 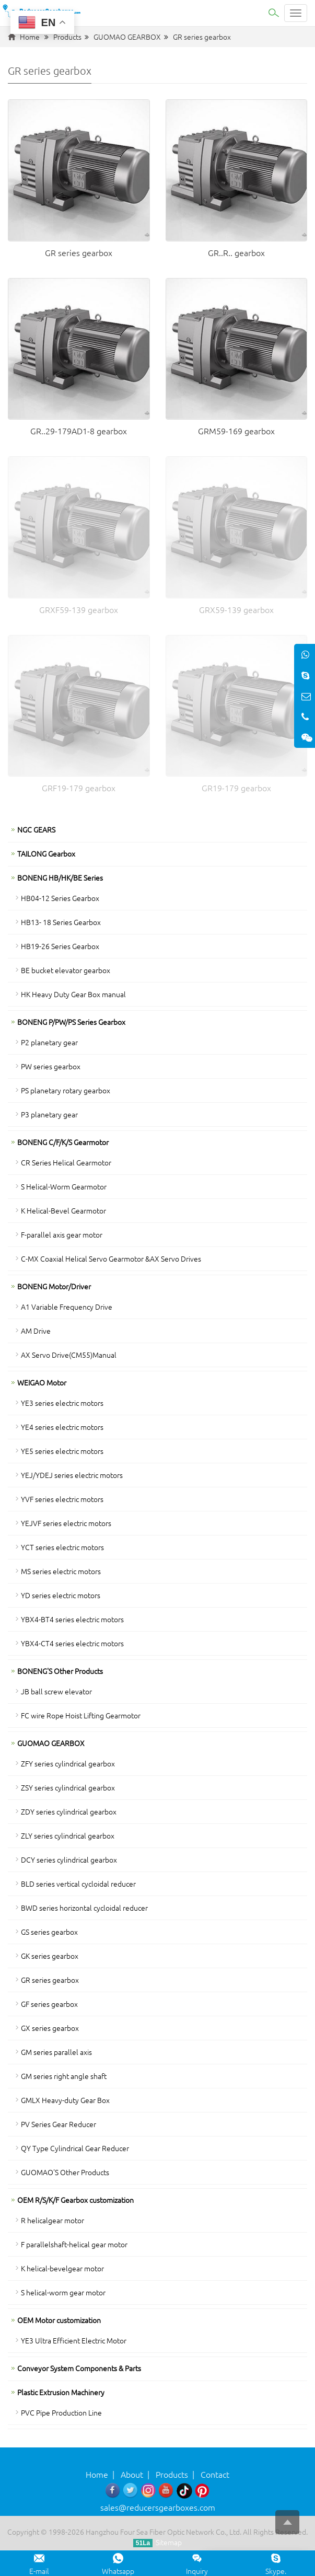 I want to click on YVF series electric motors, so click(x=62, y=1499).